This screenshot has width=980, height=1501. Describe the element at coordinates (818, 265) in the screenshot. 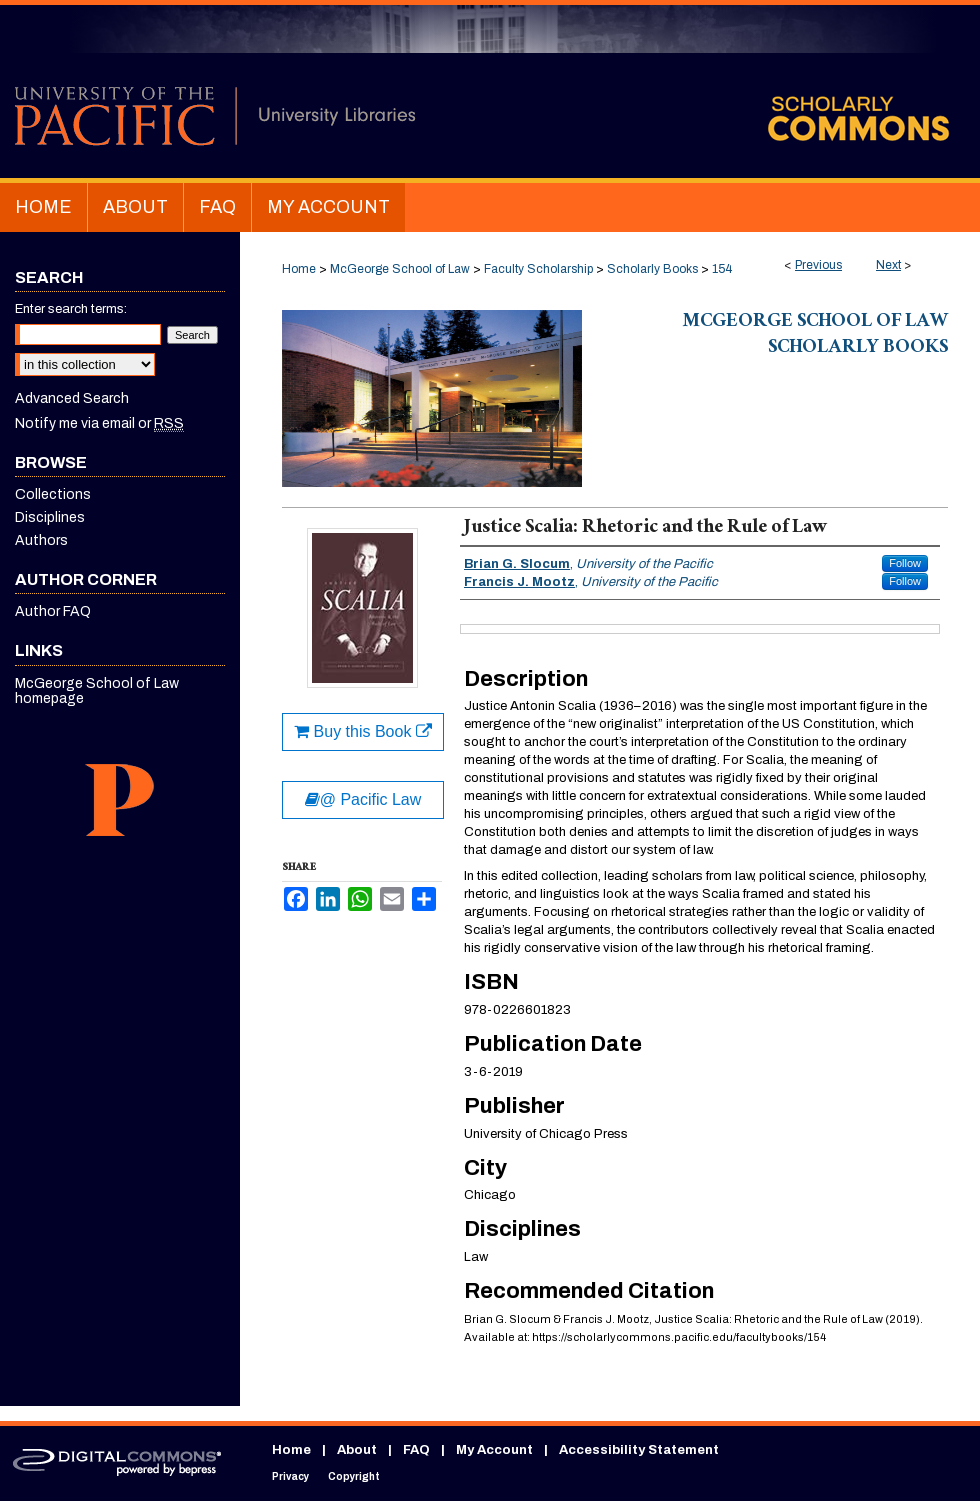

I see `Previous` at that location.